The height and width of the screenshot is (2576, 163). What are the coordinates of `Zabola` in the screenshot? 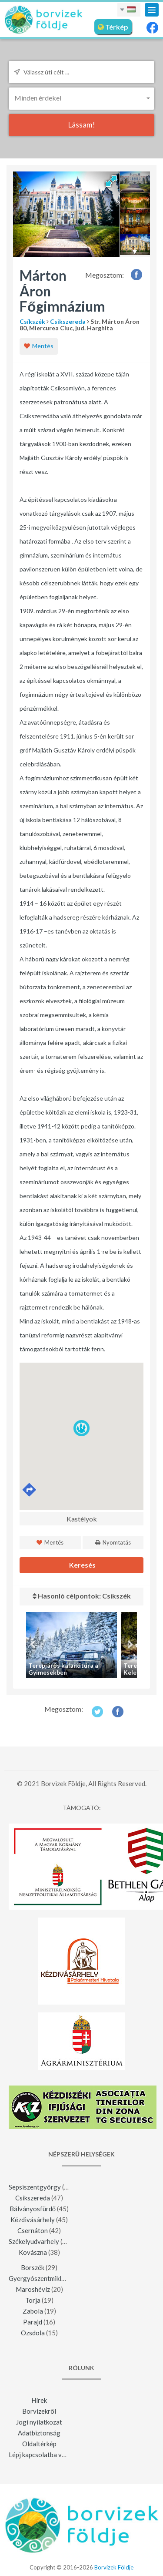 It's located at (33, 2311).